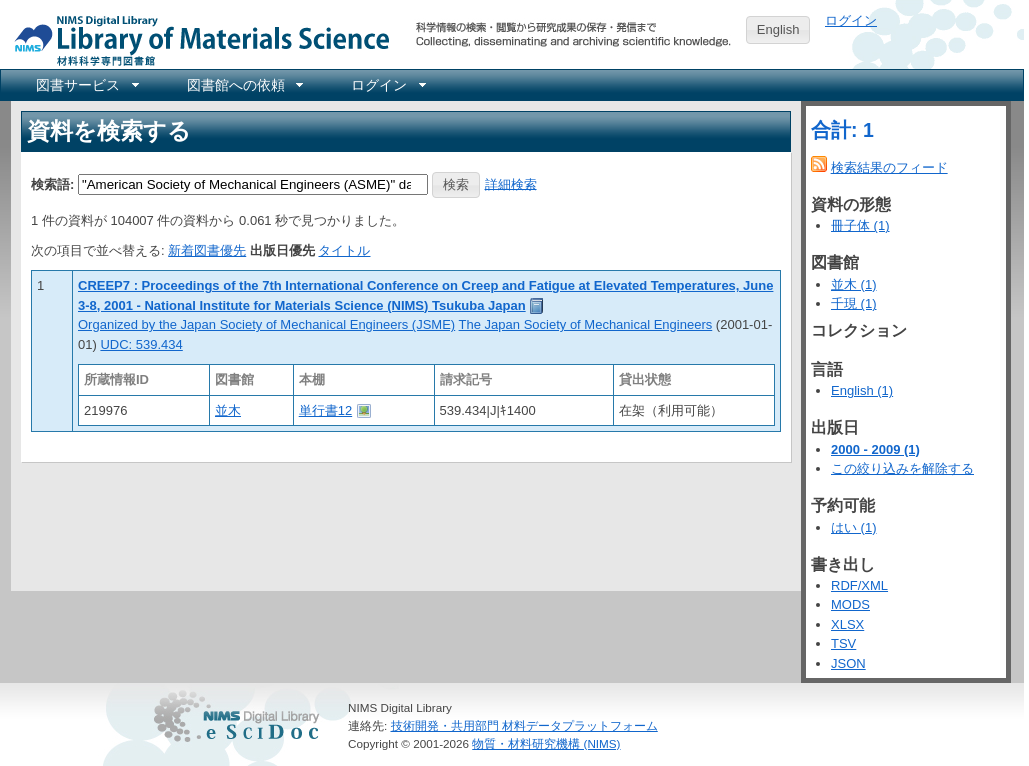 The width and height of the screenshot is (1029, 766). Describe the element at coordinates (854, 284) in the screenshot. I see `並木 (1)` at that location.